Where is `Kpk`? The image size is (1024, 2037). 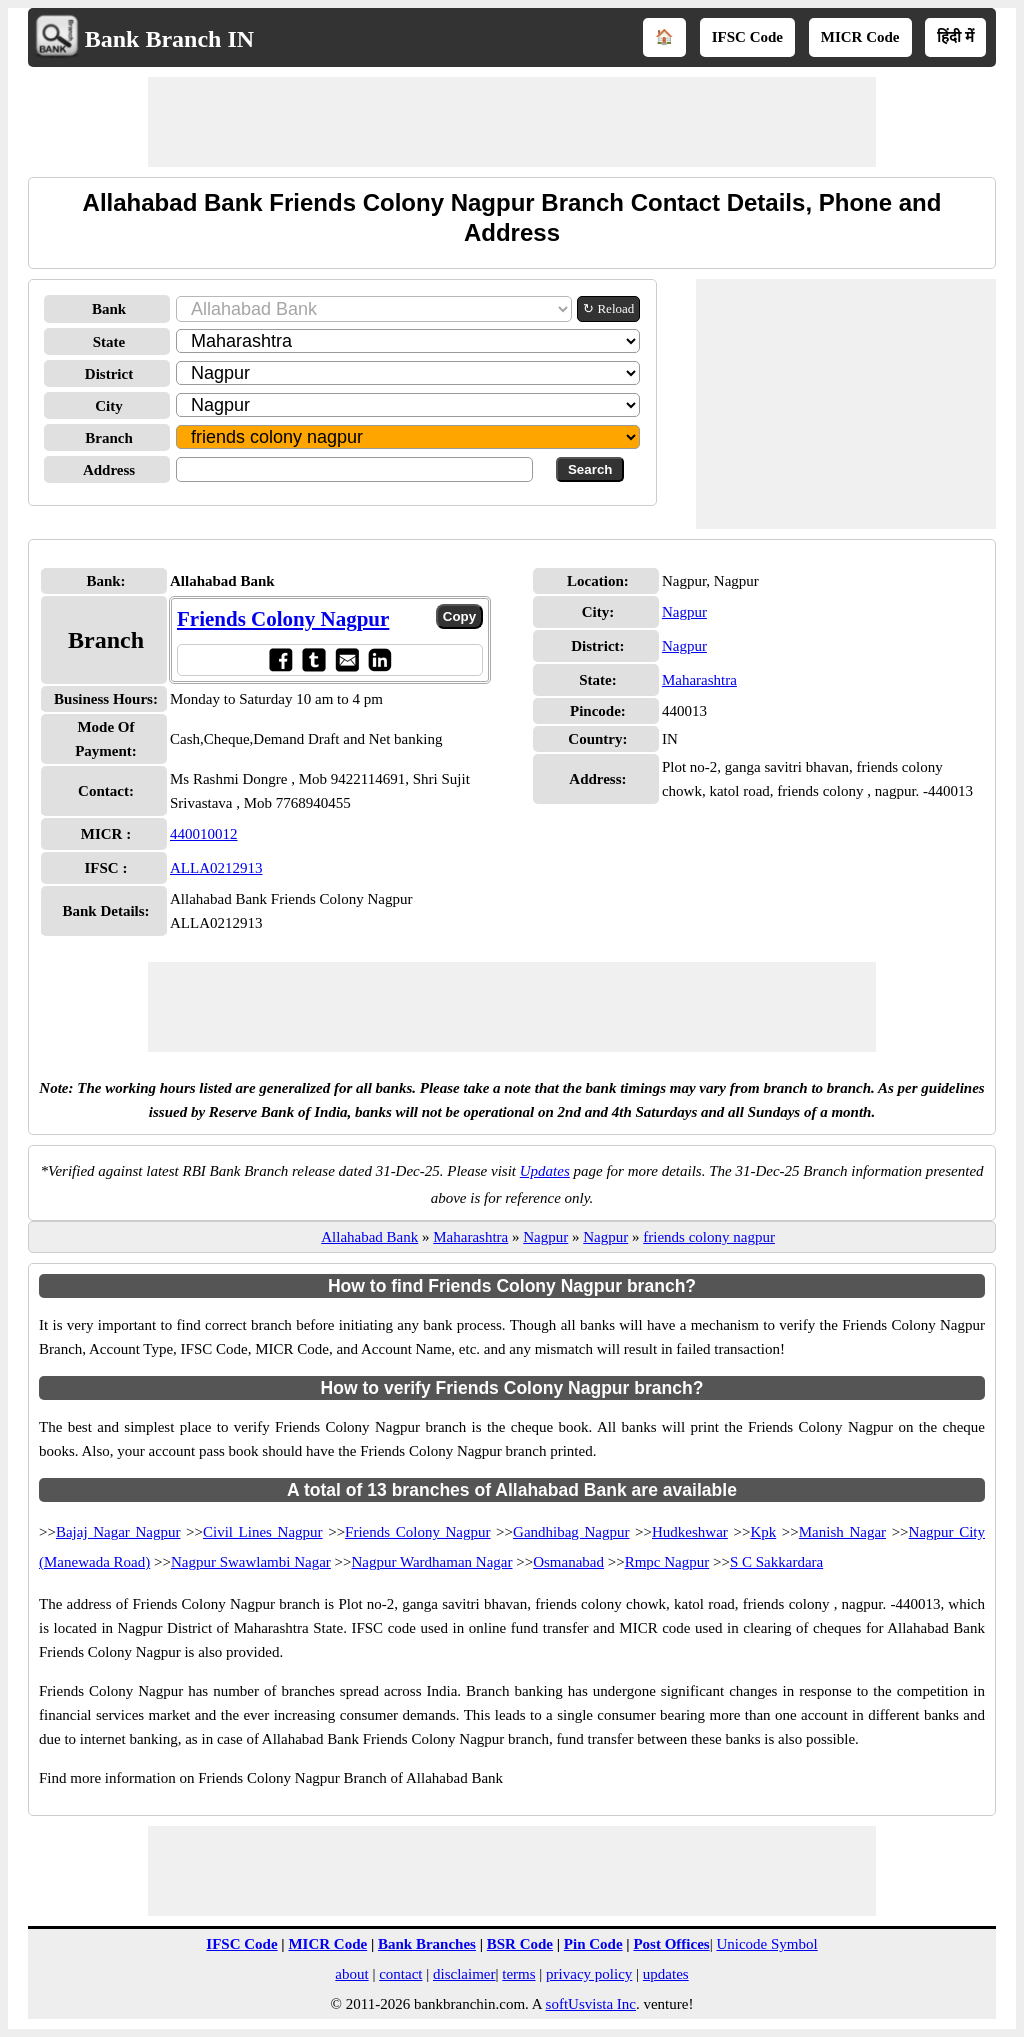 Kpk is located at coordinates (763, 1532).